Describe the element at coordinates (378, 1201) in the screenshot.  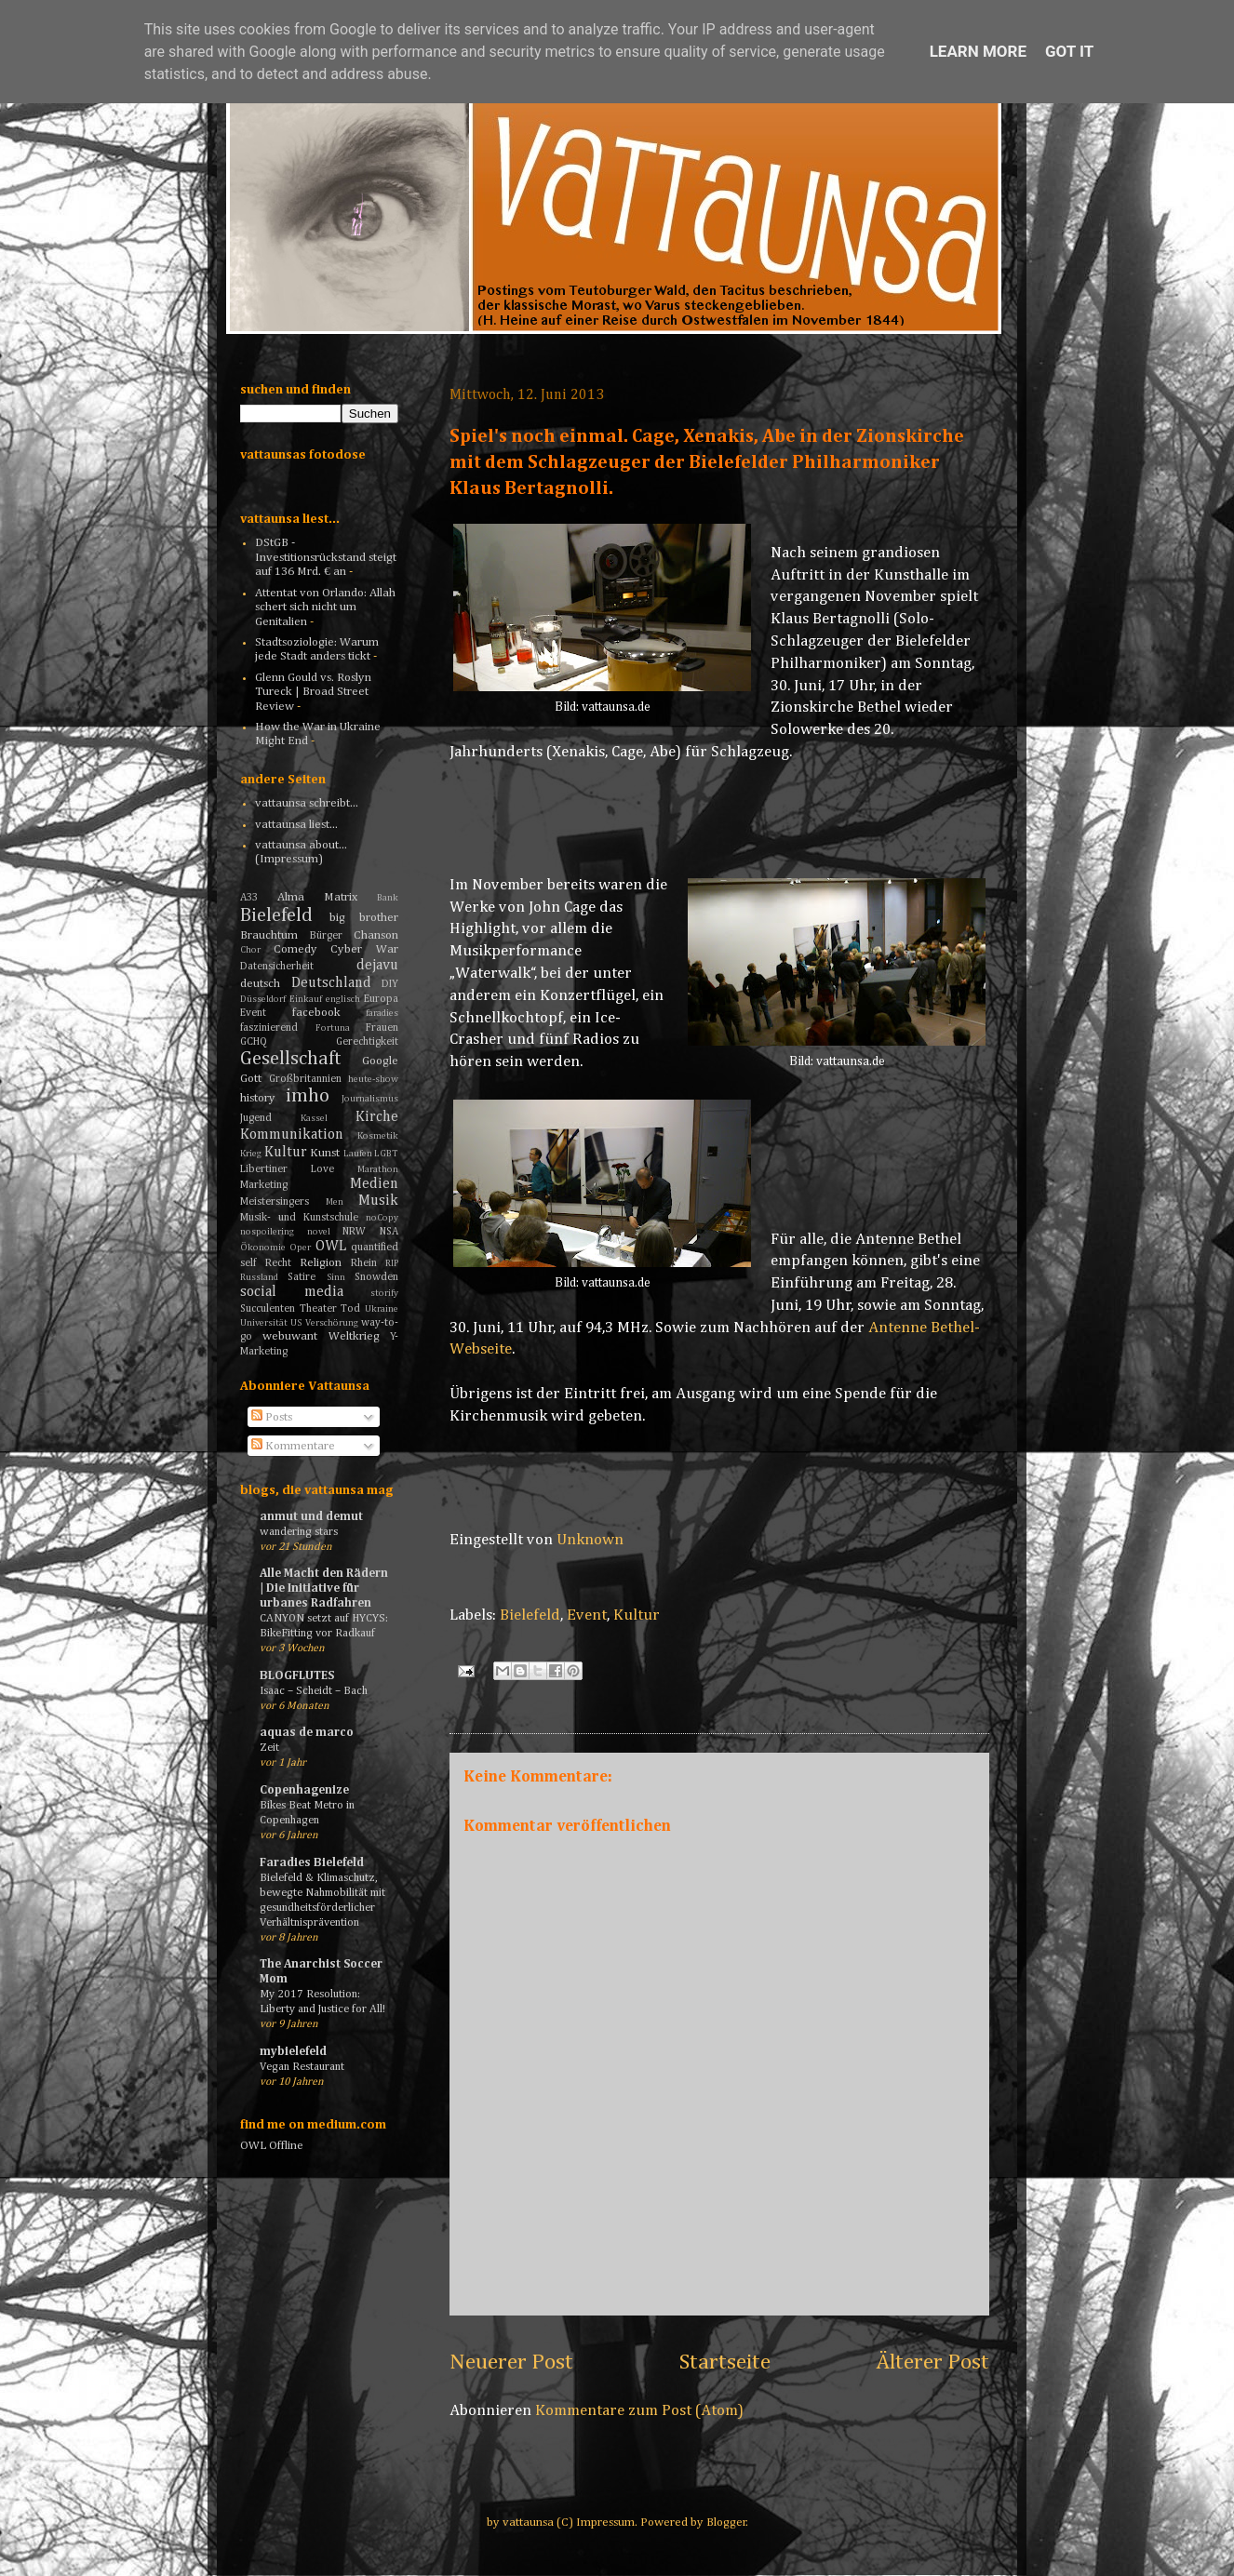
I see `Musik` at that location.